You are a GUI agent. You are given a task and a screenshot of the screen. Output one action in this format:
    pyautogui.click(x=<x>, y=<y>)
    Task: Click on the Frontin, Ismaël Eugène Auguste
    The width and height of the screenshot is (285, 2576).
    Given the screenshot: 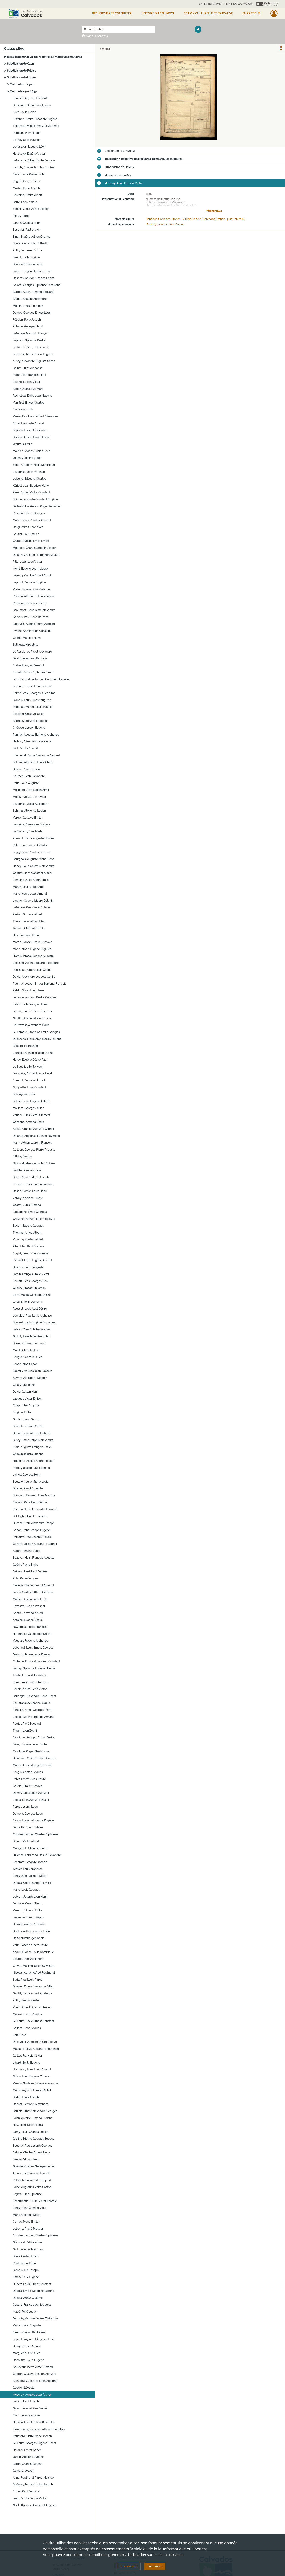 What is the action you would take?
    pyautogui.click(x=33, y=955)
    